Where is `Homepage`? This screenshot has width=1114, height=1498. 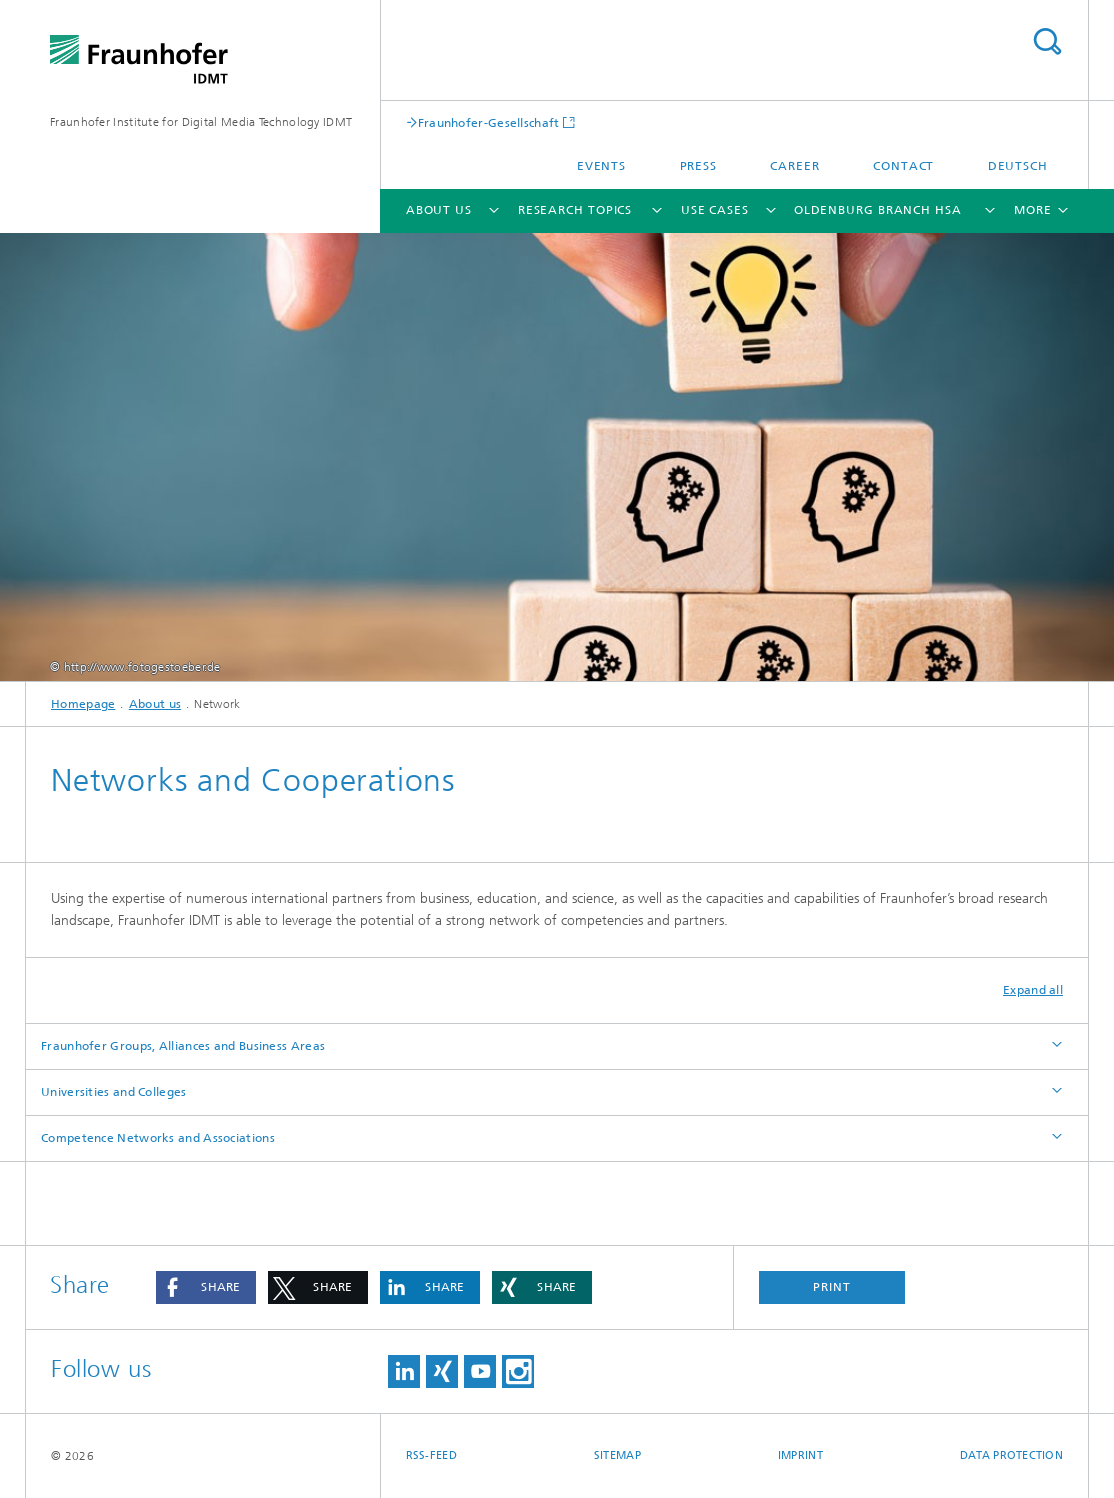 Homepage is located at coordinates (83, 704).